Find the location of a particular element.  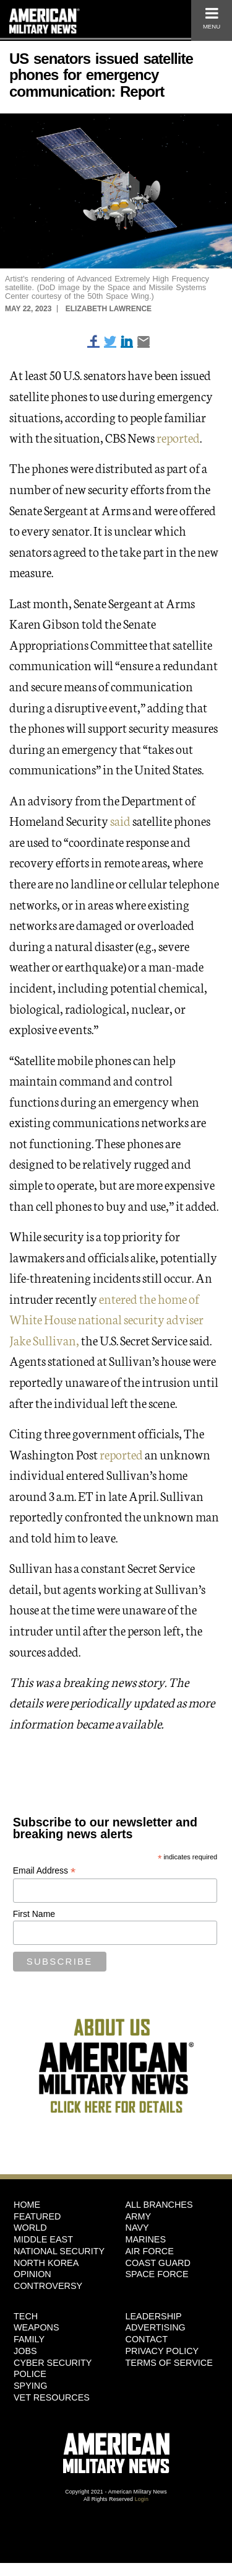

Middle East is located at coordinates (43, 2239).